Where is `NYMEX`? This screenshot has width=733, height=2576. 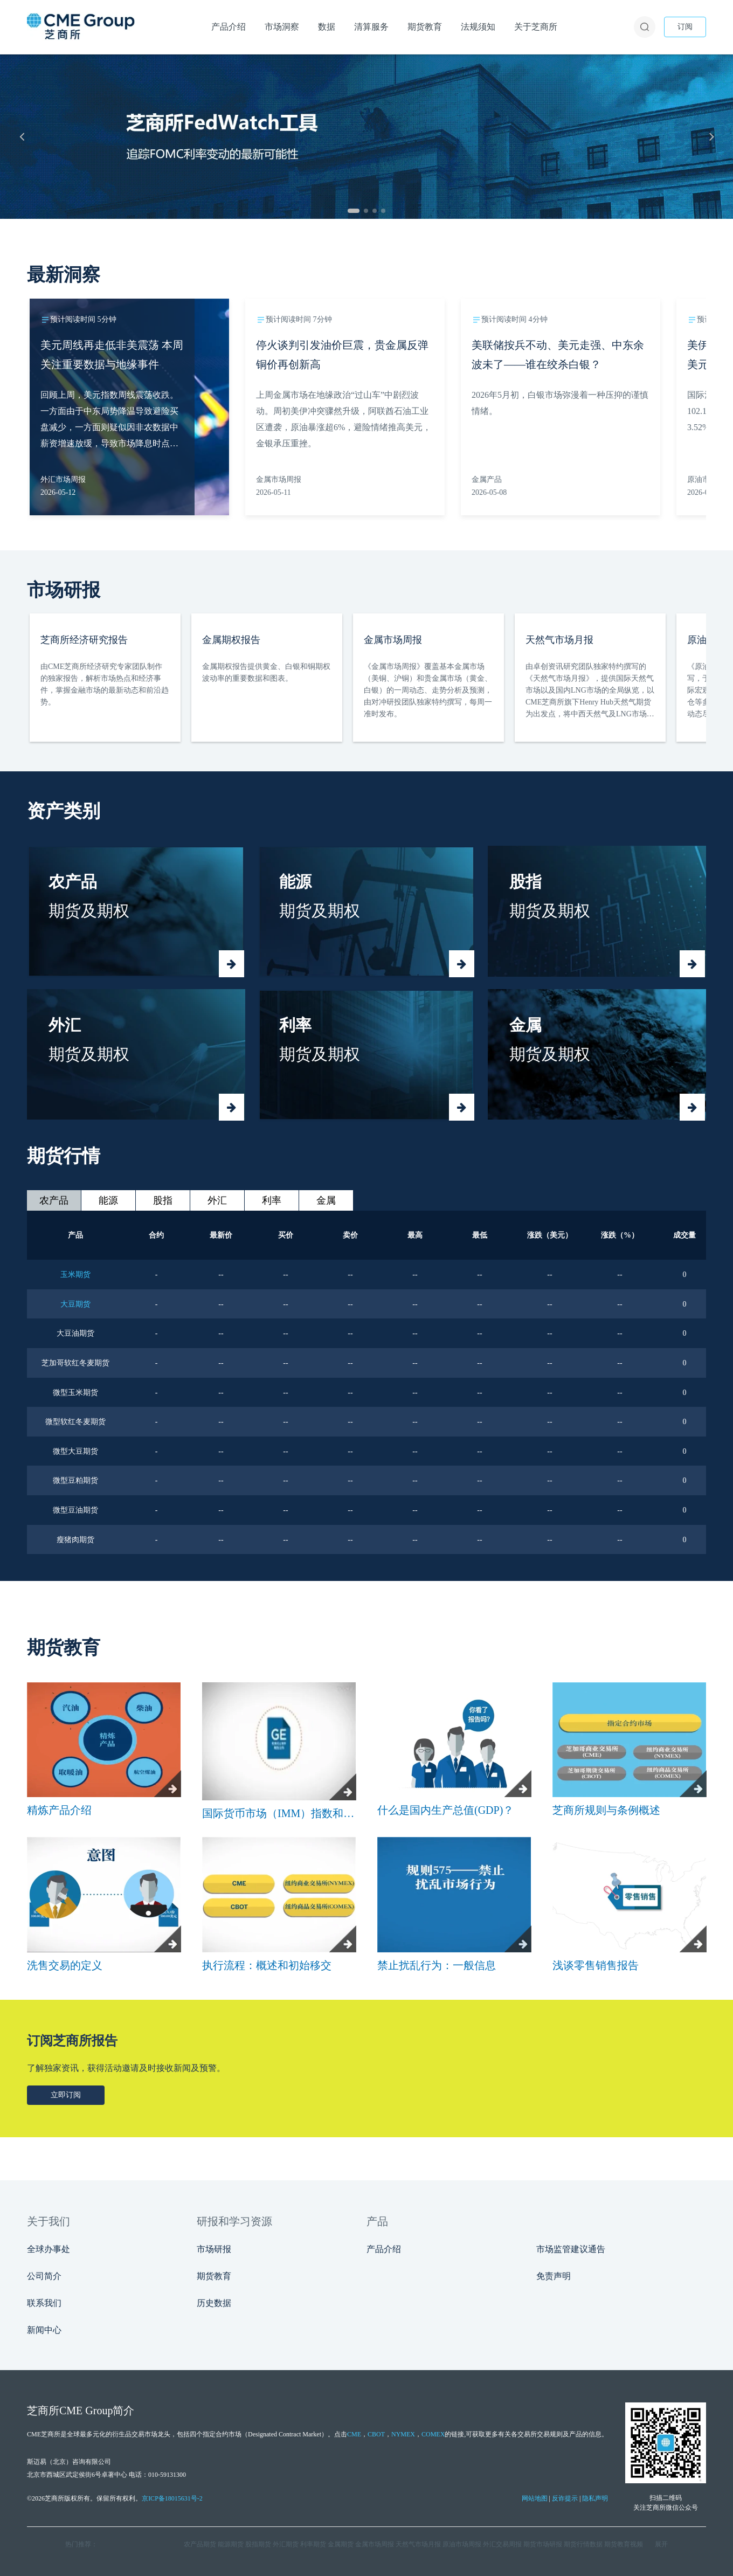 NYMEX is located at coordinates (403, 2434).